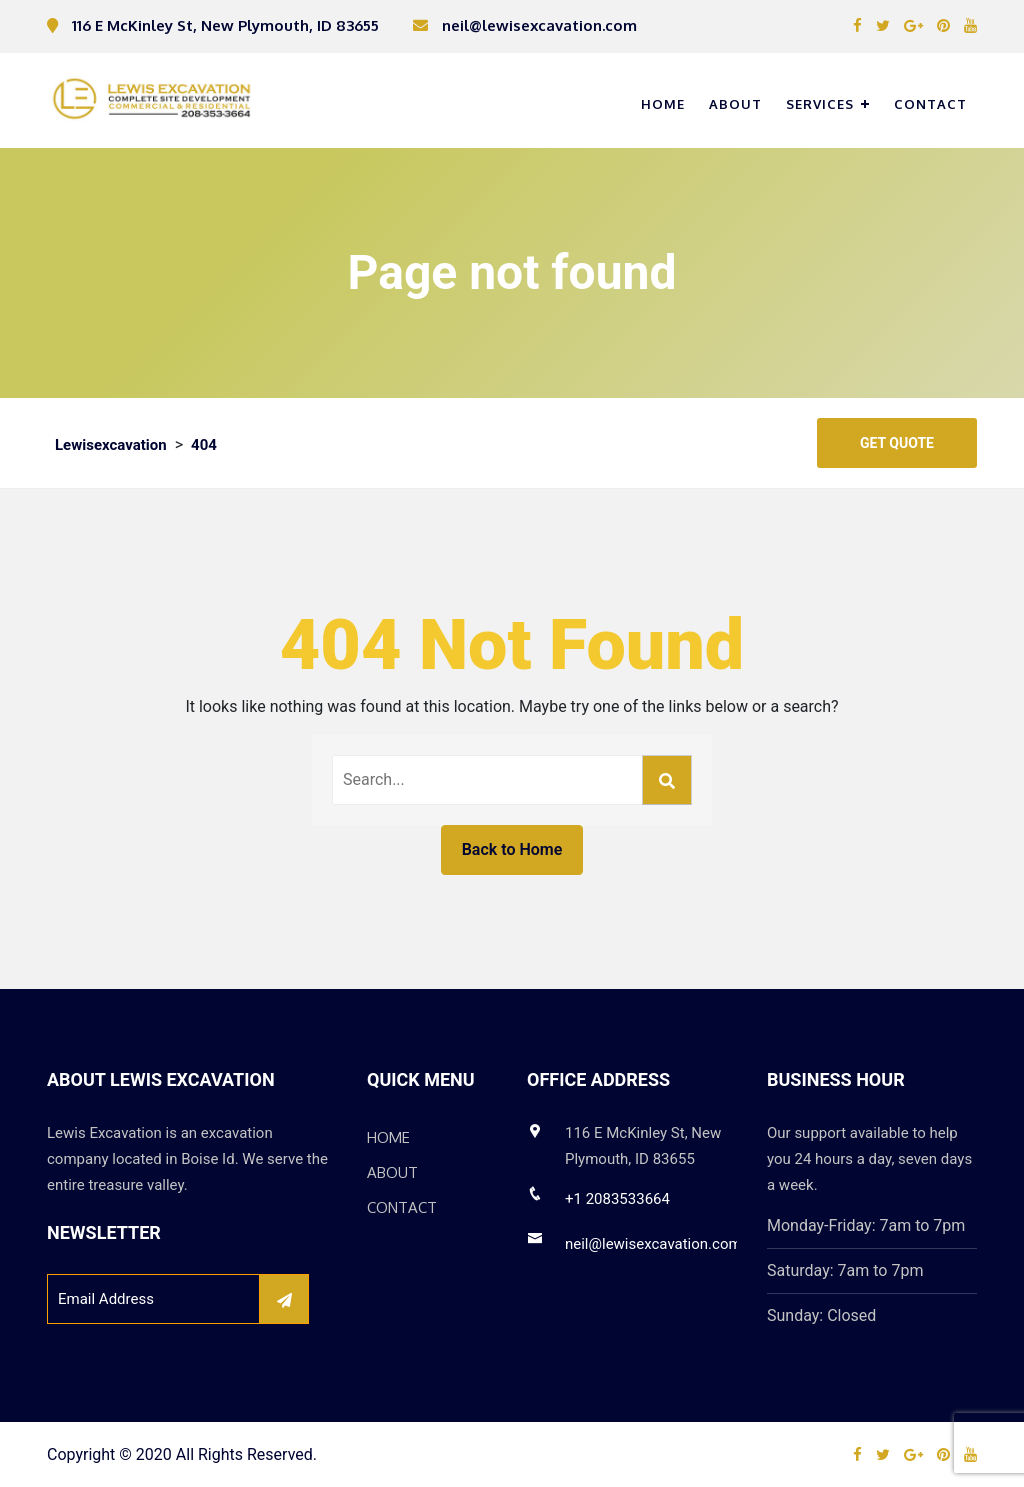  What do you see at coordinates (663, 104) in the screenshot?
I see `Home` at bounding box center [663, 104].